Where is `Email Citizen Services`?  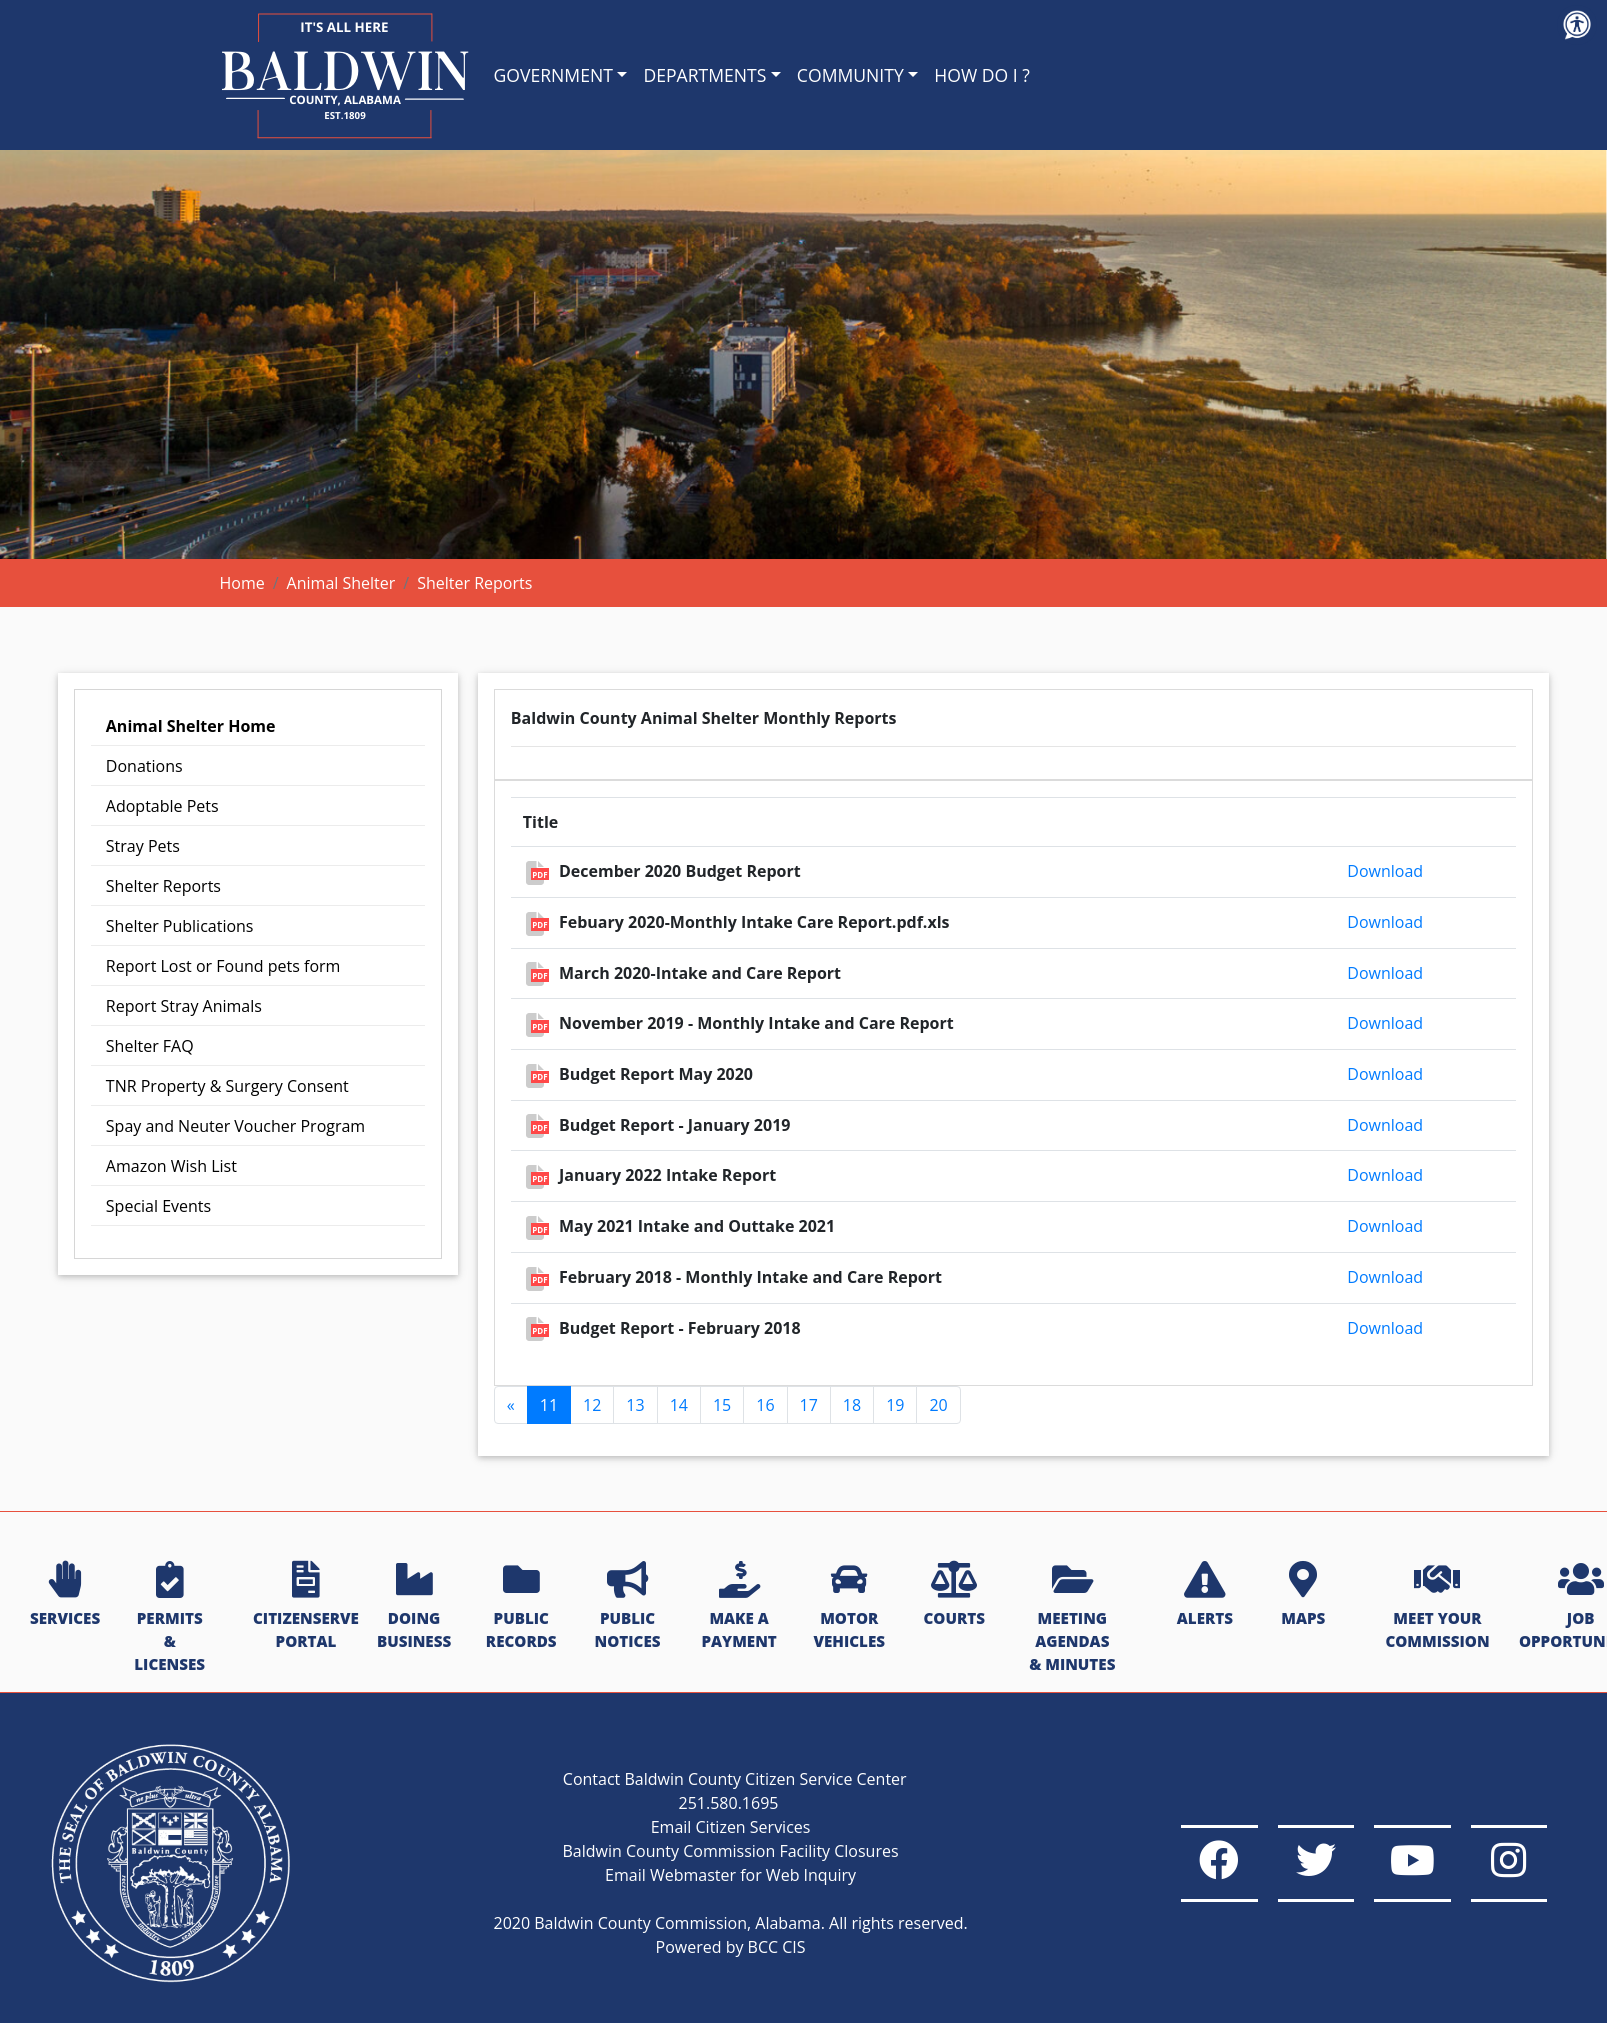
Email Citizen Services is located at coordinates (684, 1827).